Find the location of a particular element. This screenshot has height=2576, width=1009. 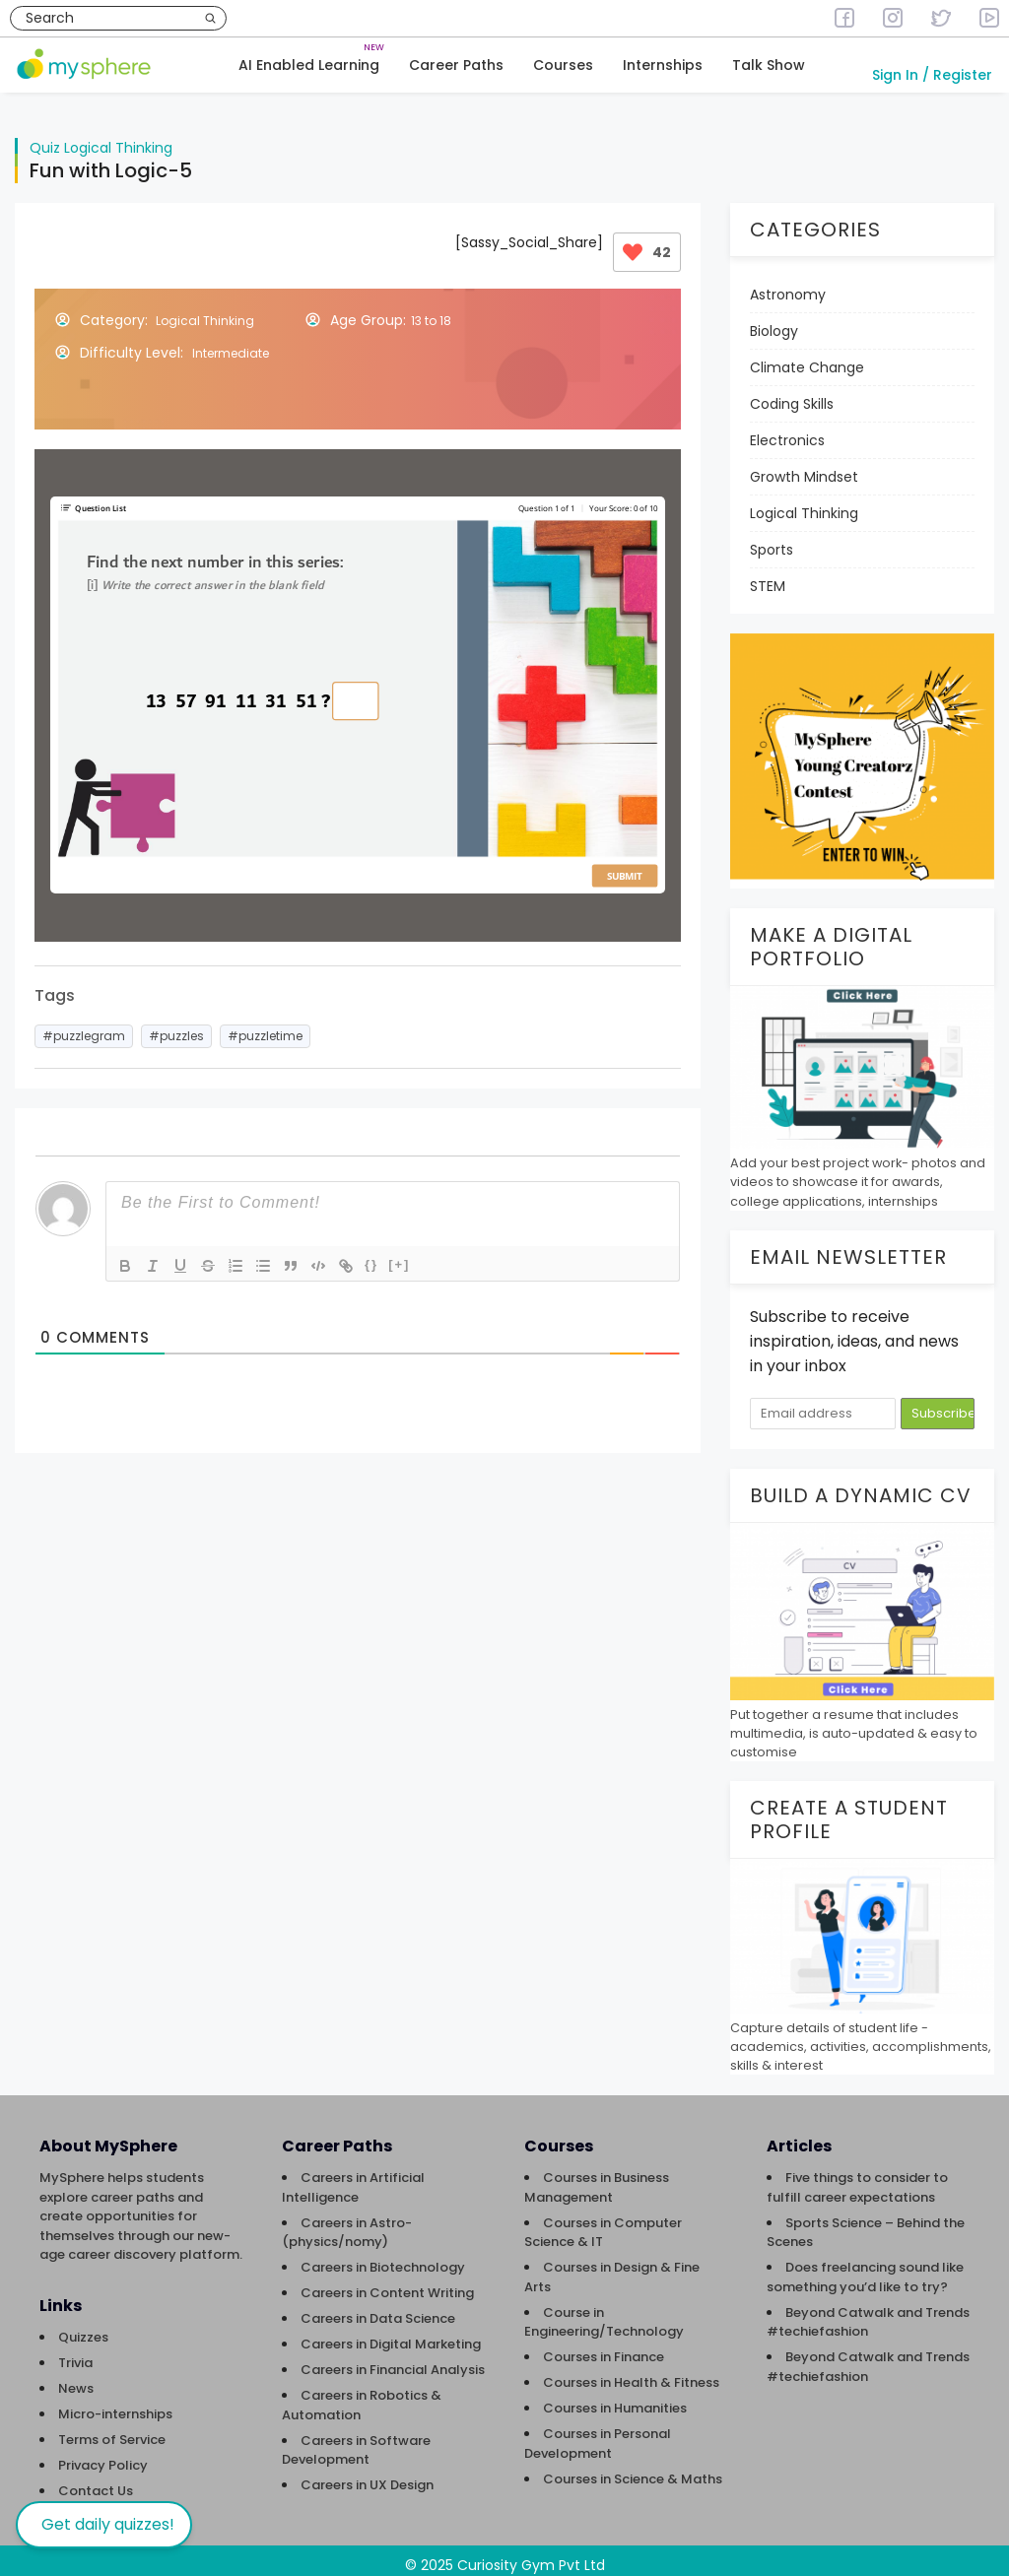

Careers in Biotechnology is located at coordinates (383, 2257).